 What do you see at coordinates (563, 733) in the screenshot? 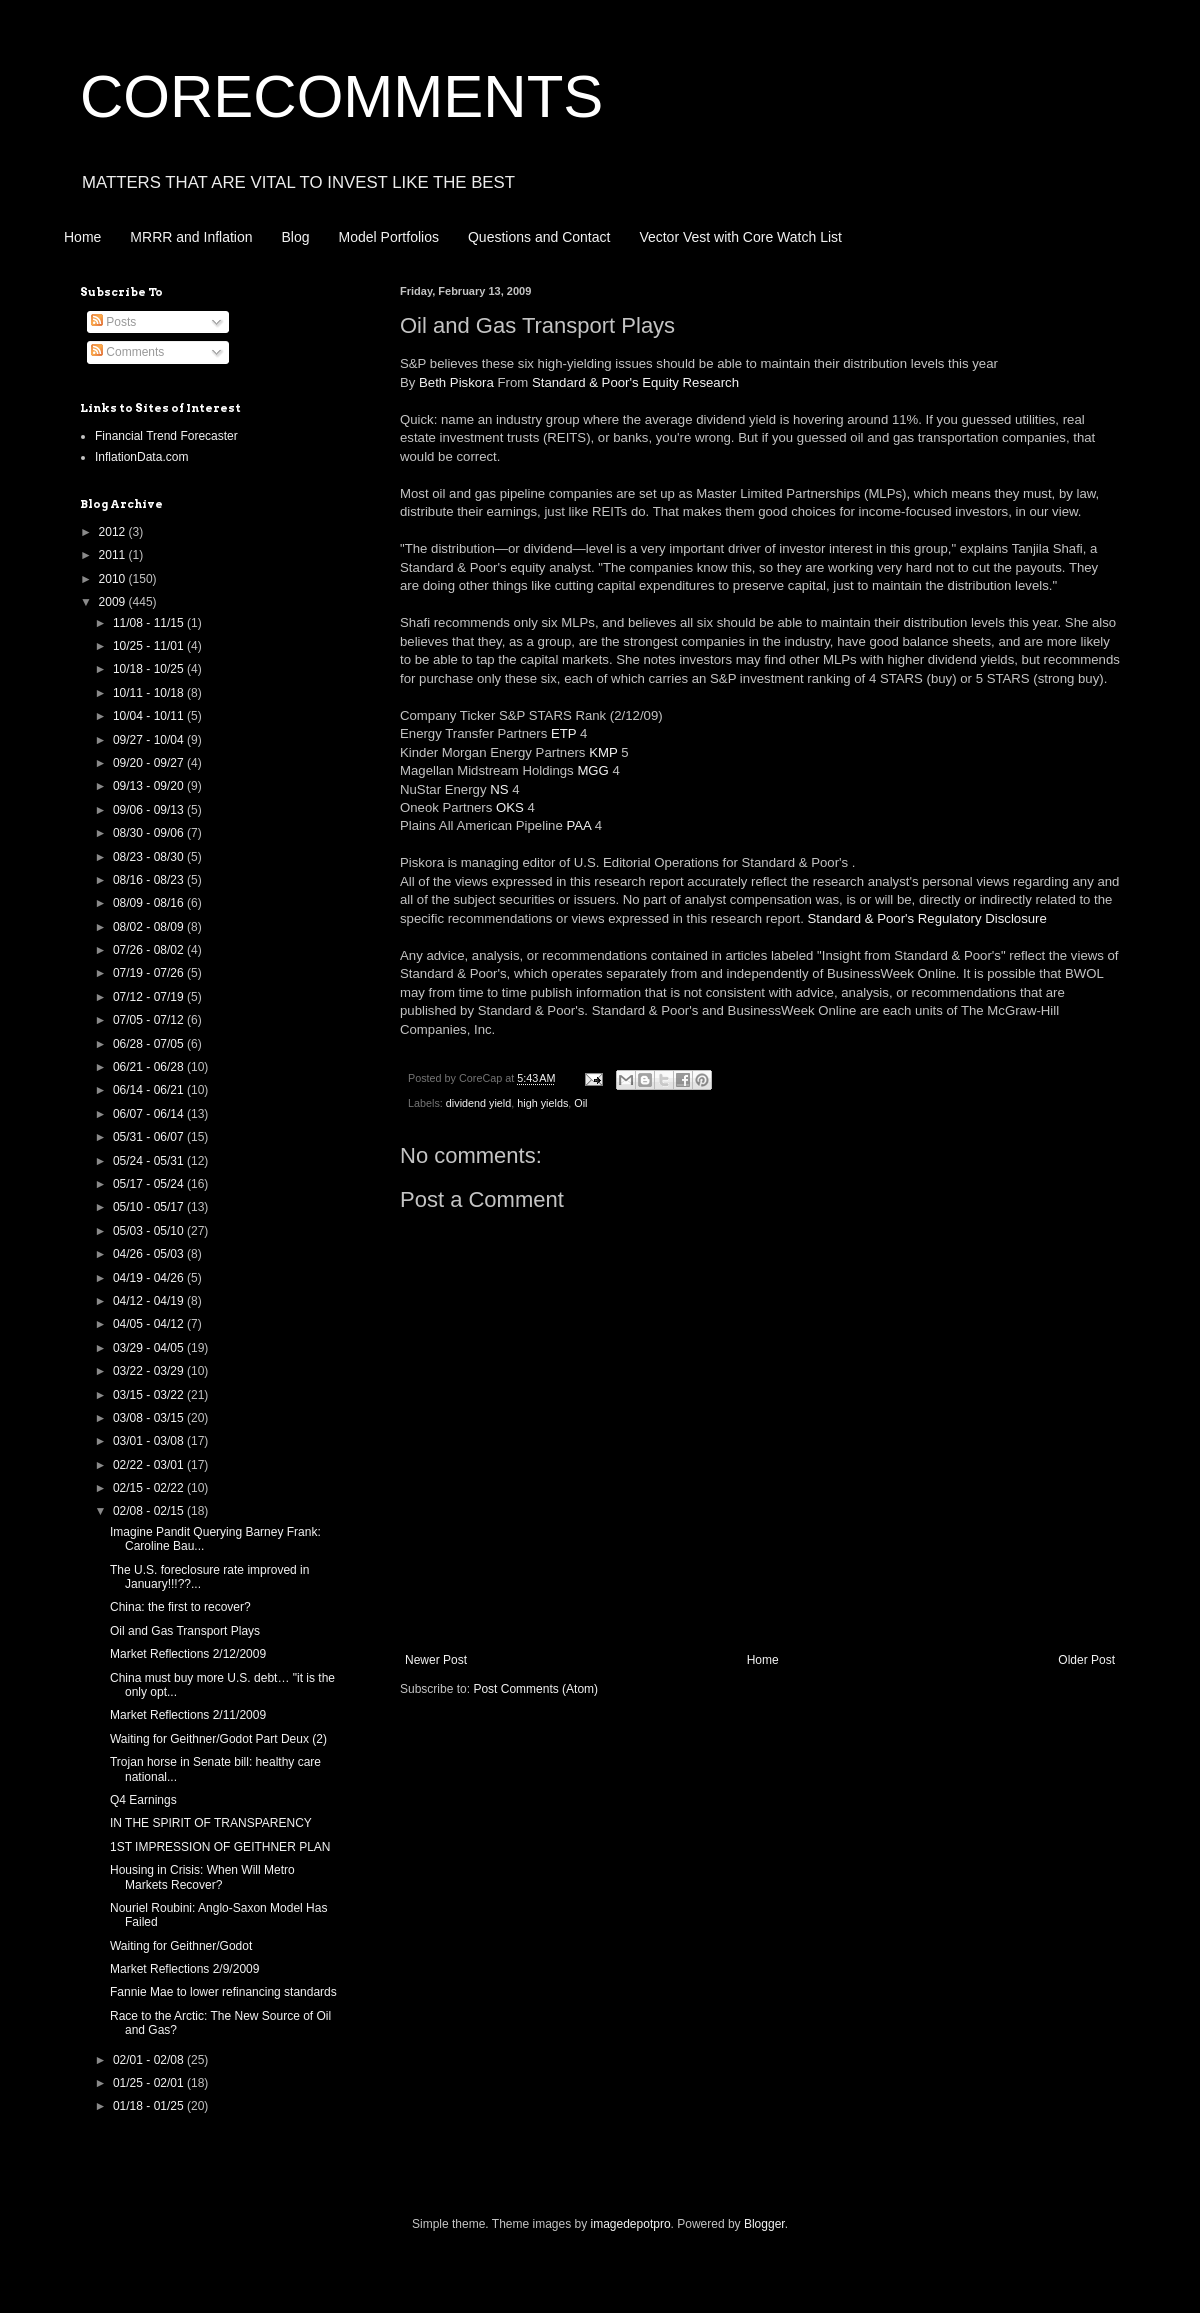
I see `ETP` at bounding box center [563, 733].